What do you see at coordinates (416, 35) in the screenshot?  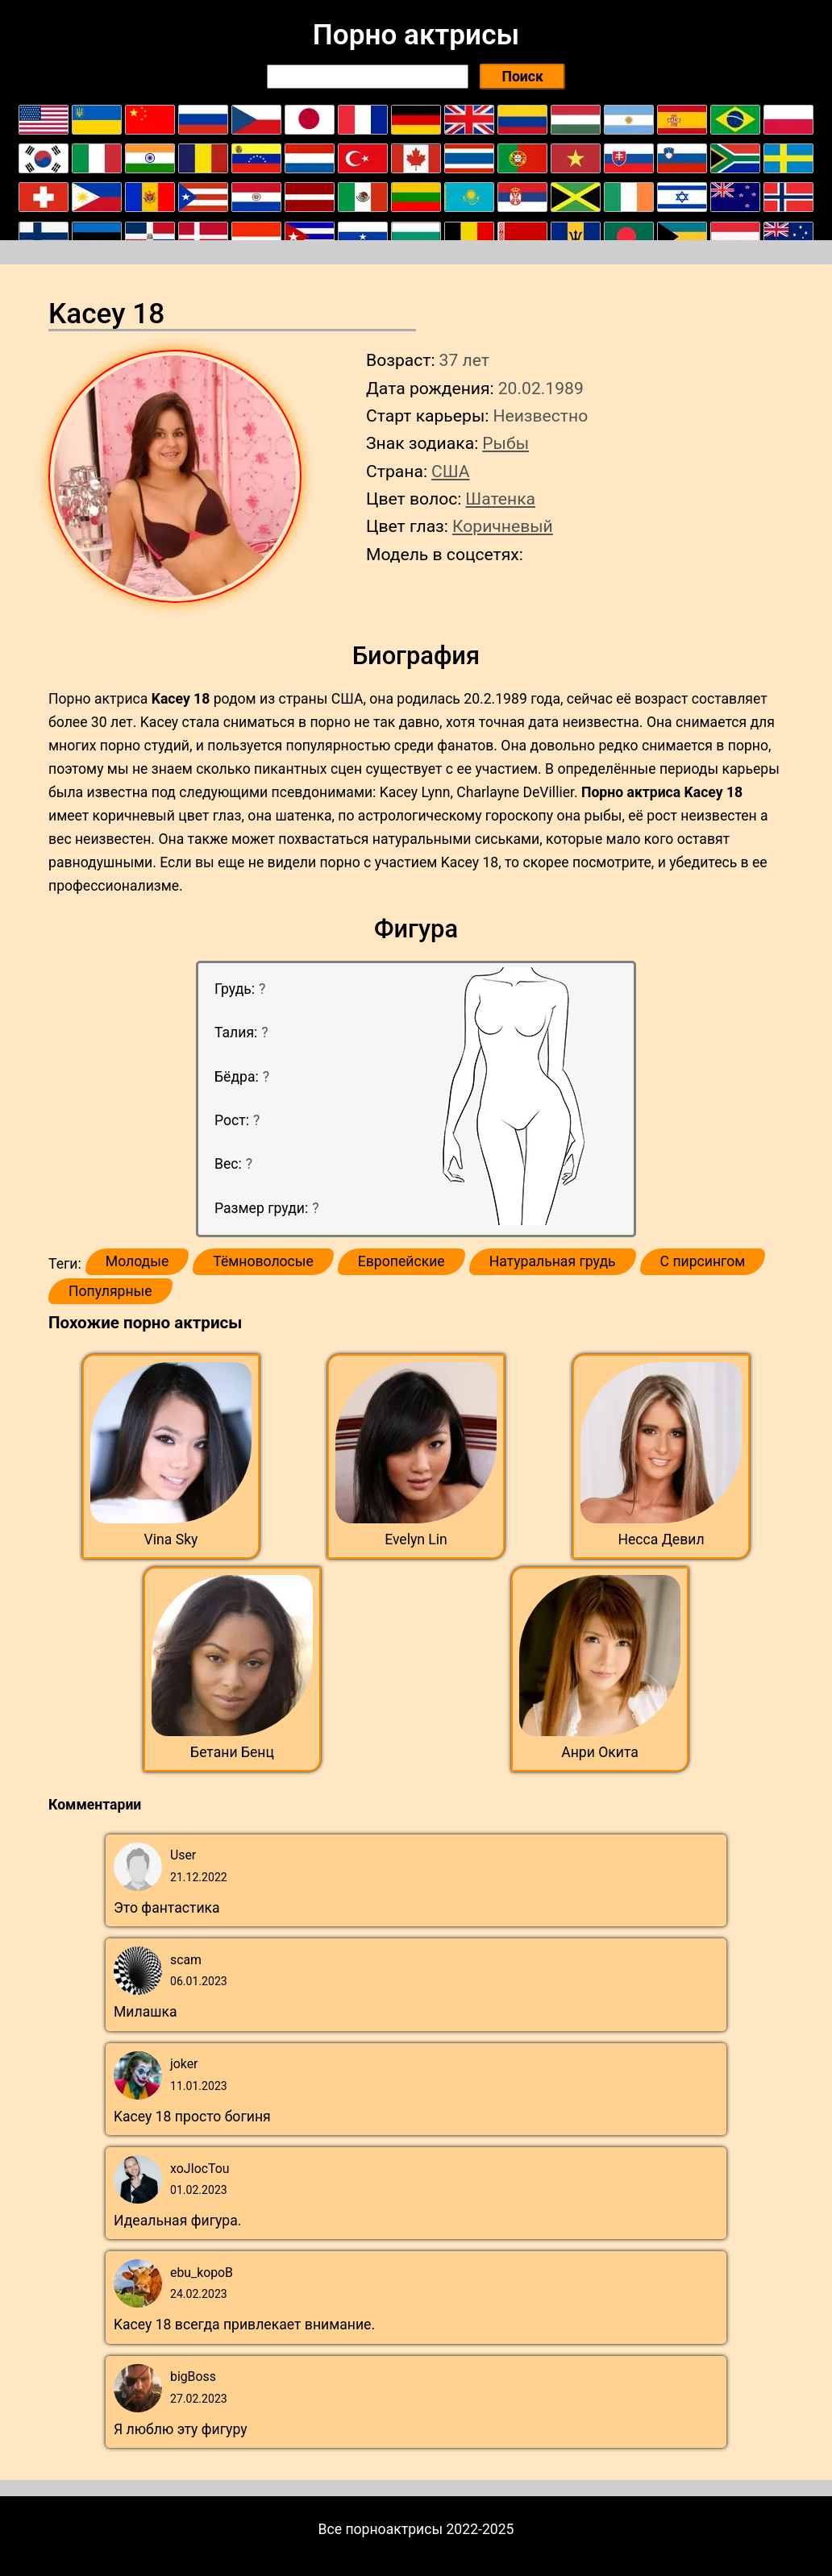 I see `Порно актрисы` at bounding box center [416, 35].